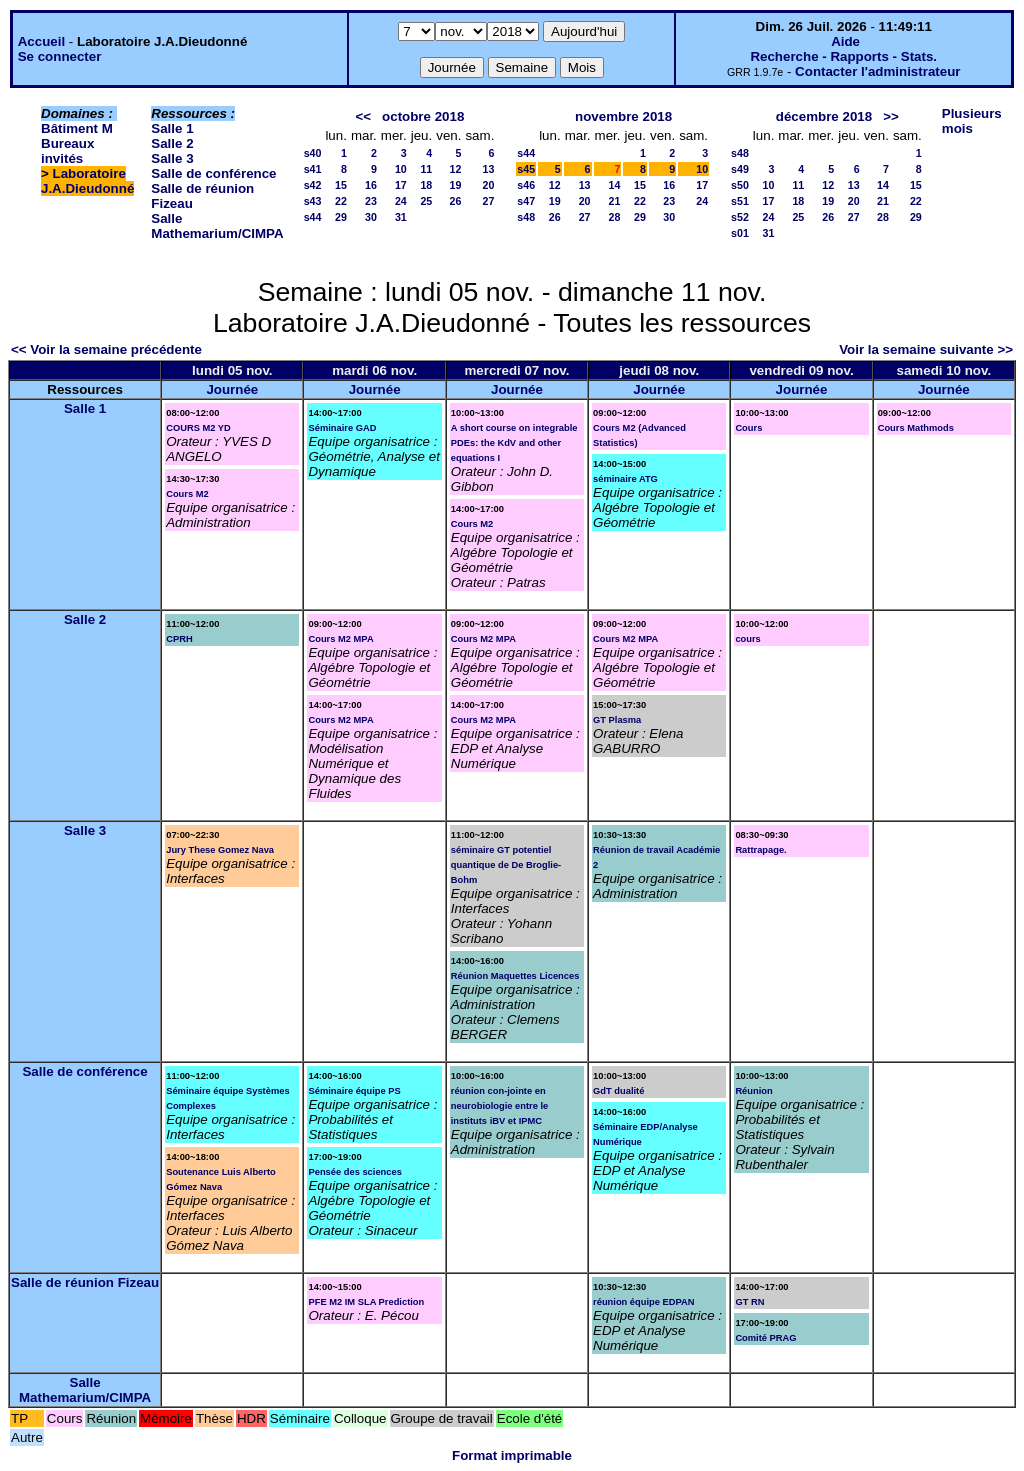 This screenshot has height=1471, width=1024. I want to click on 15, so click(341, 185).